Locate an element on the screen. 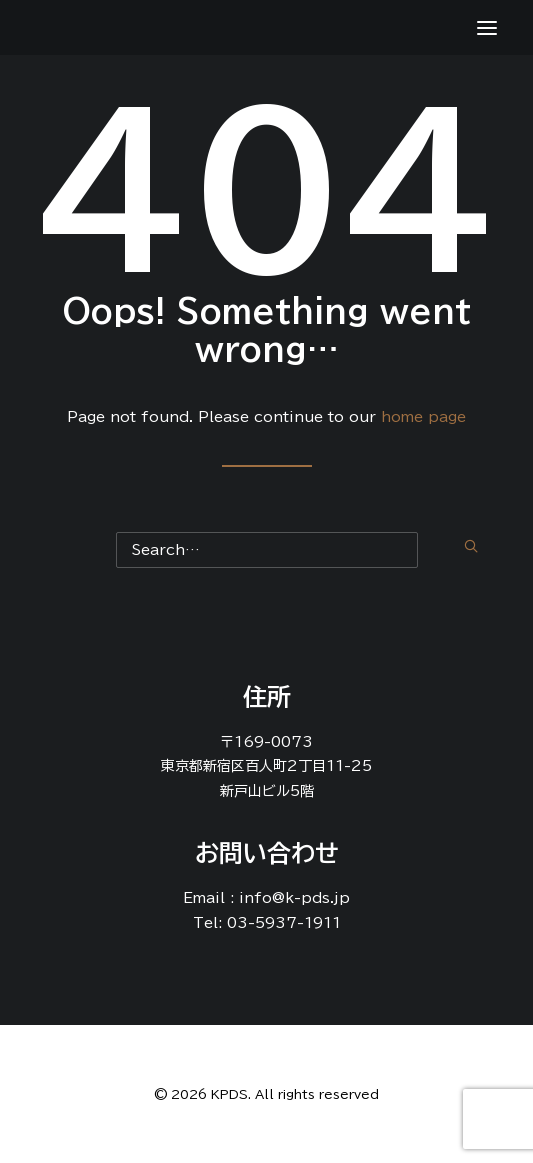  [Search] is located at coordinates (267, 545).